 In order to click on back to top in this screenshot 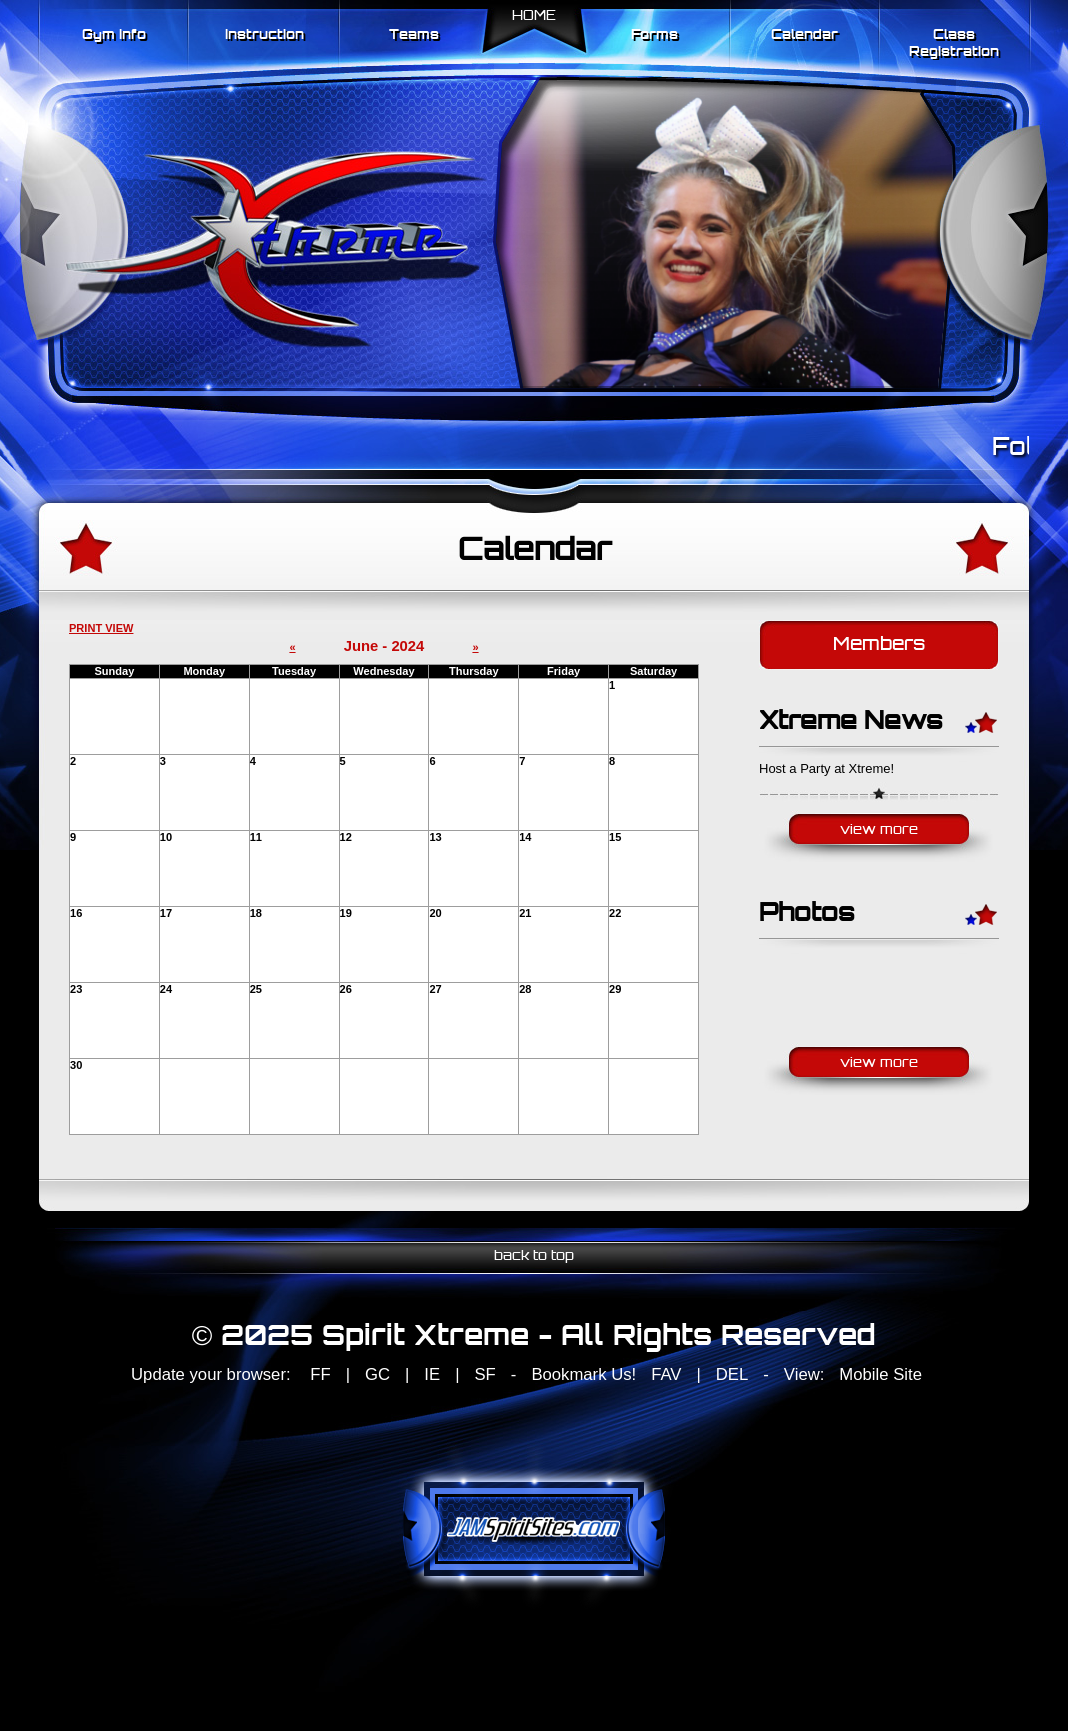, I will do `click(534, 1256)`.